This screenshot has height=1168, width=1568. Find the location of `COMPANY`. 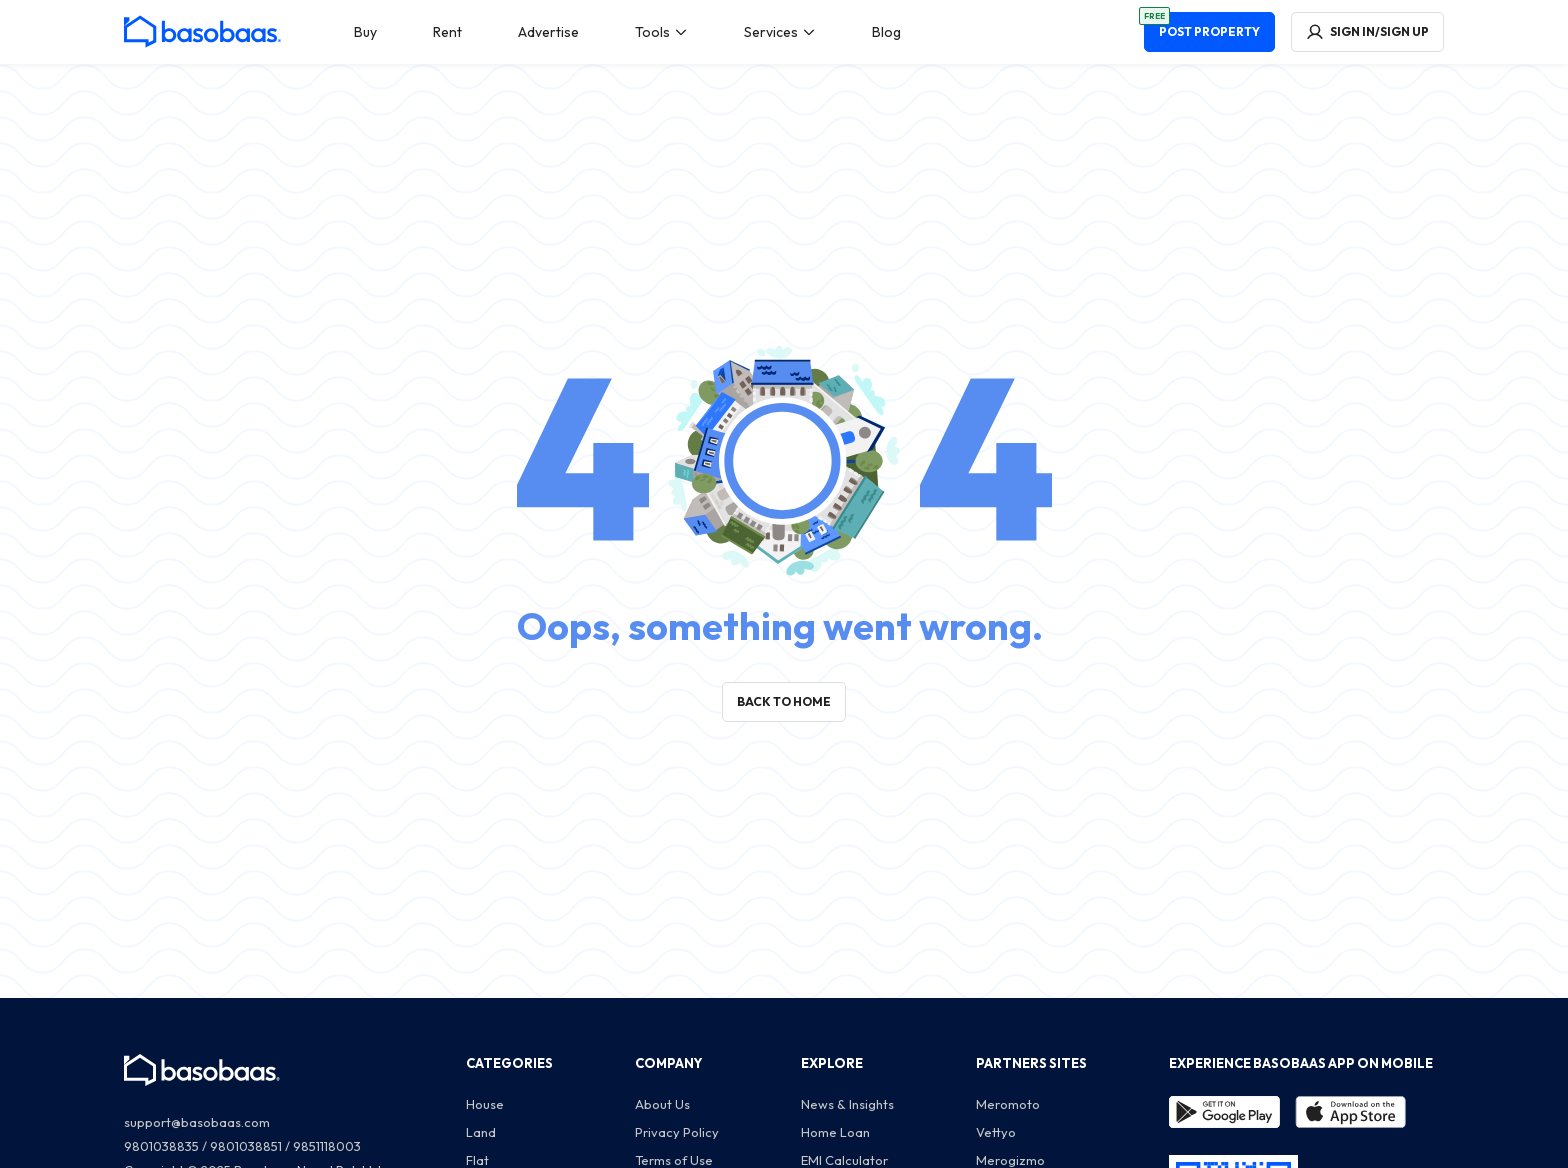

COMPANY is located at coordinates (668, 1063).